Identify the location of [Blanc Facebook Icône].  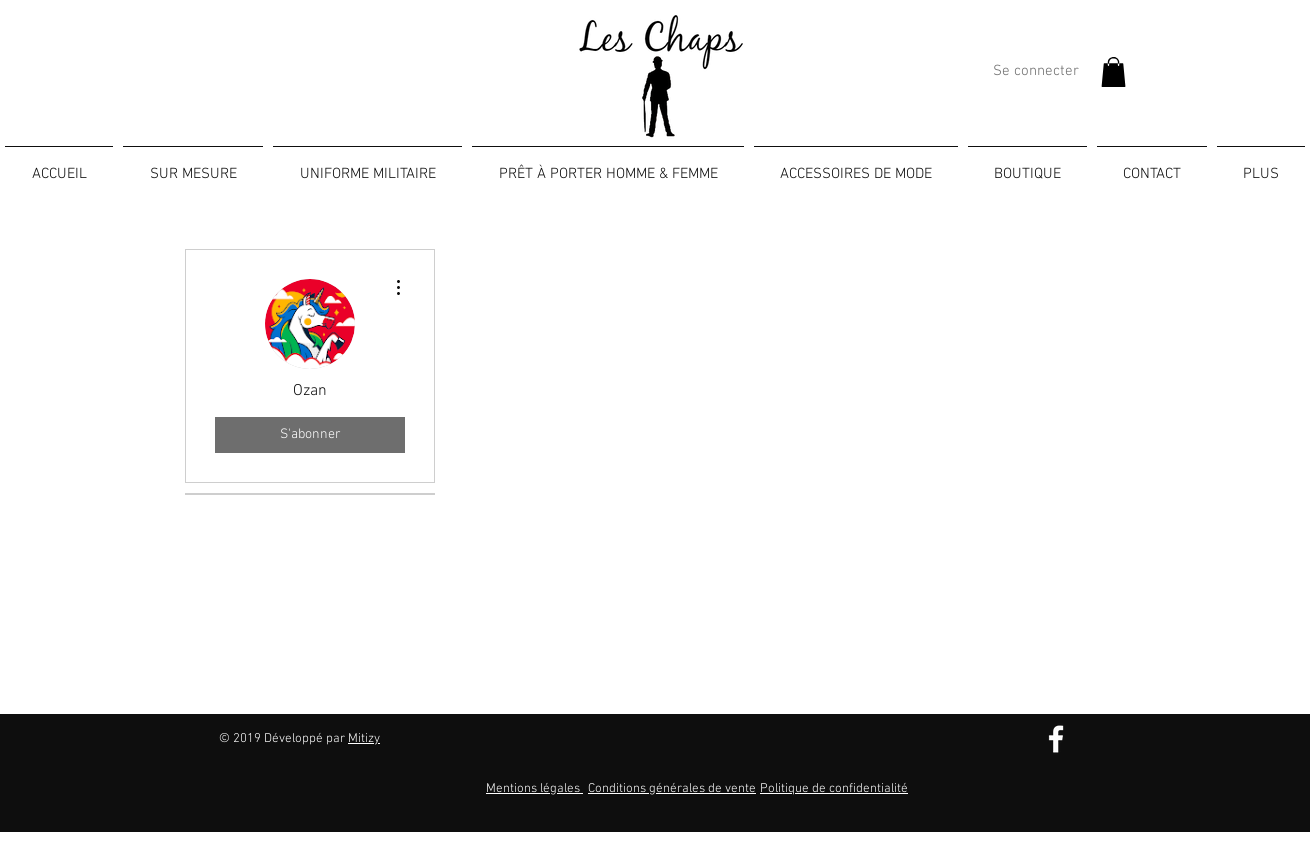
(1056, 739).